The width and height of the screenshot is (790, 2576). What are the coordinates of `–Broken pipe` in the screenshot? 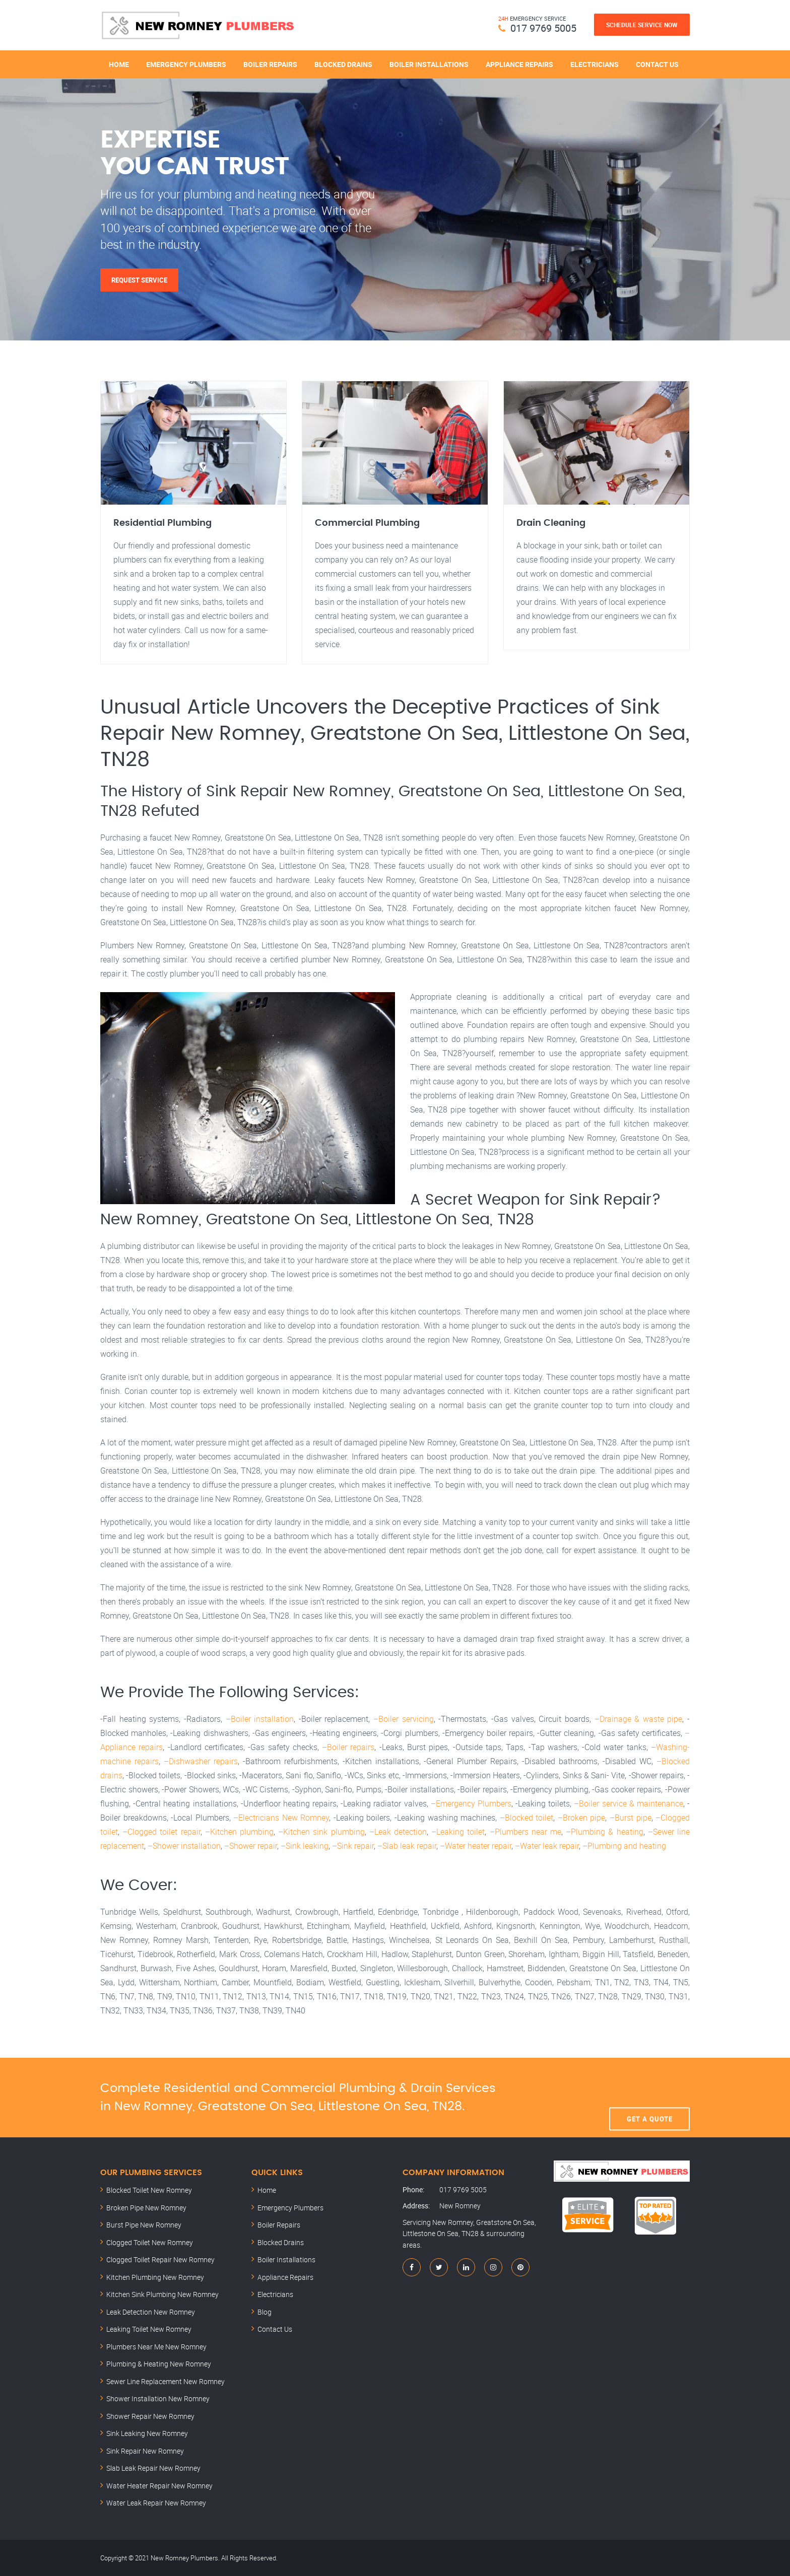 It's located at (582, 1817).